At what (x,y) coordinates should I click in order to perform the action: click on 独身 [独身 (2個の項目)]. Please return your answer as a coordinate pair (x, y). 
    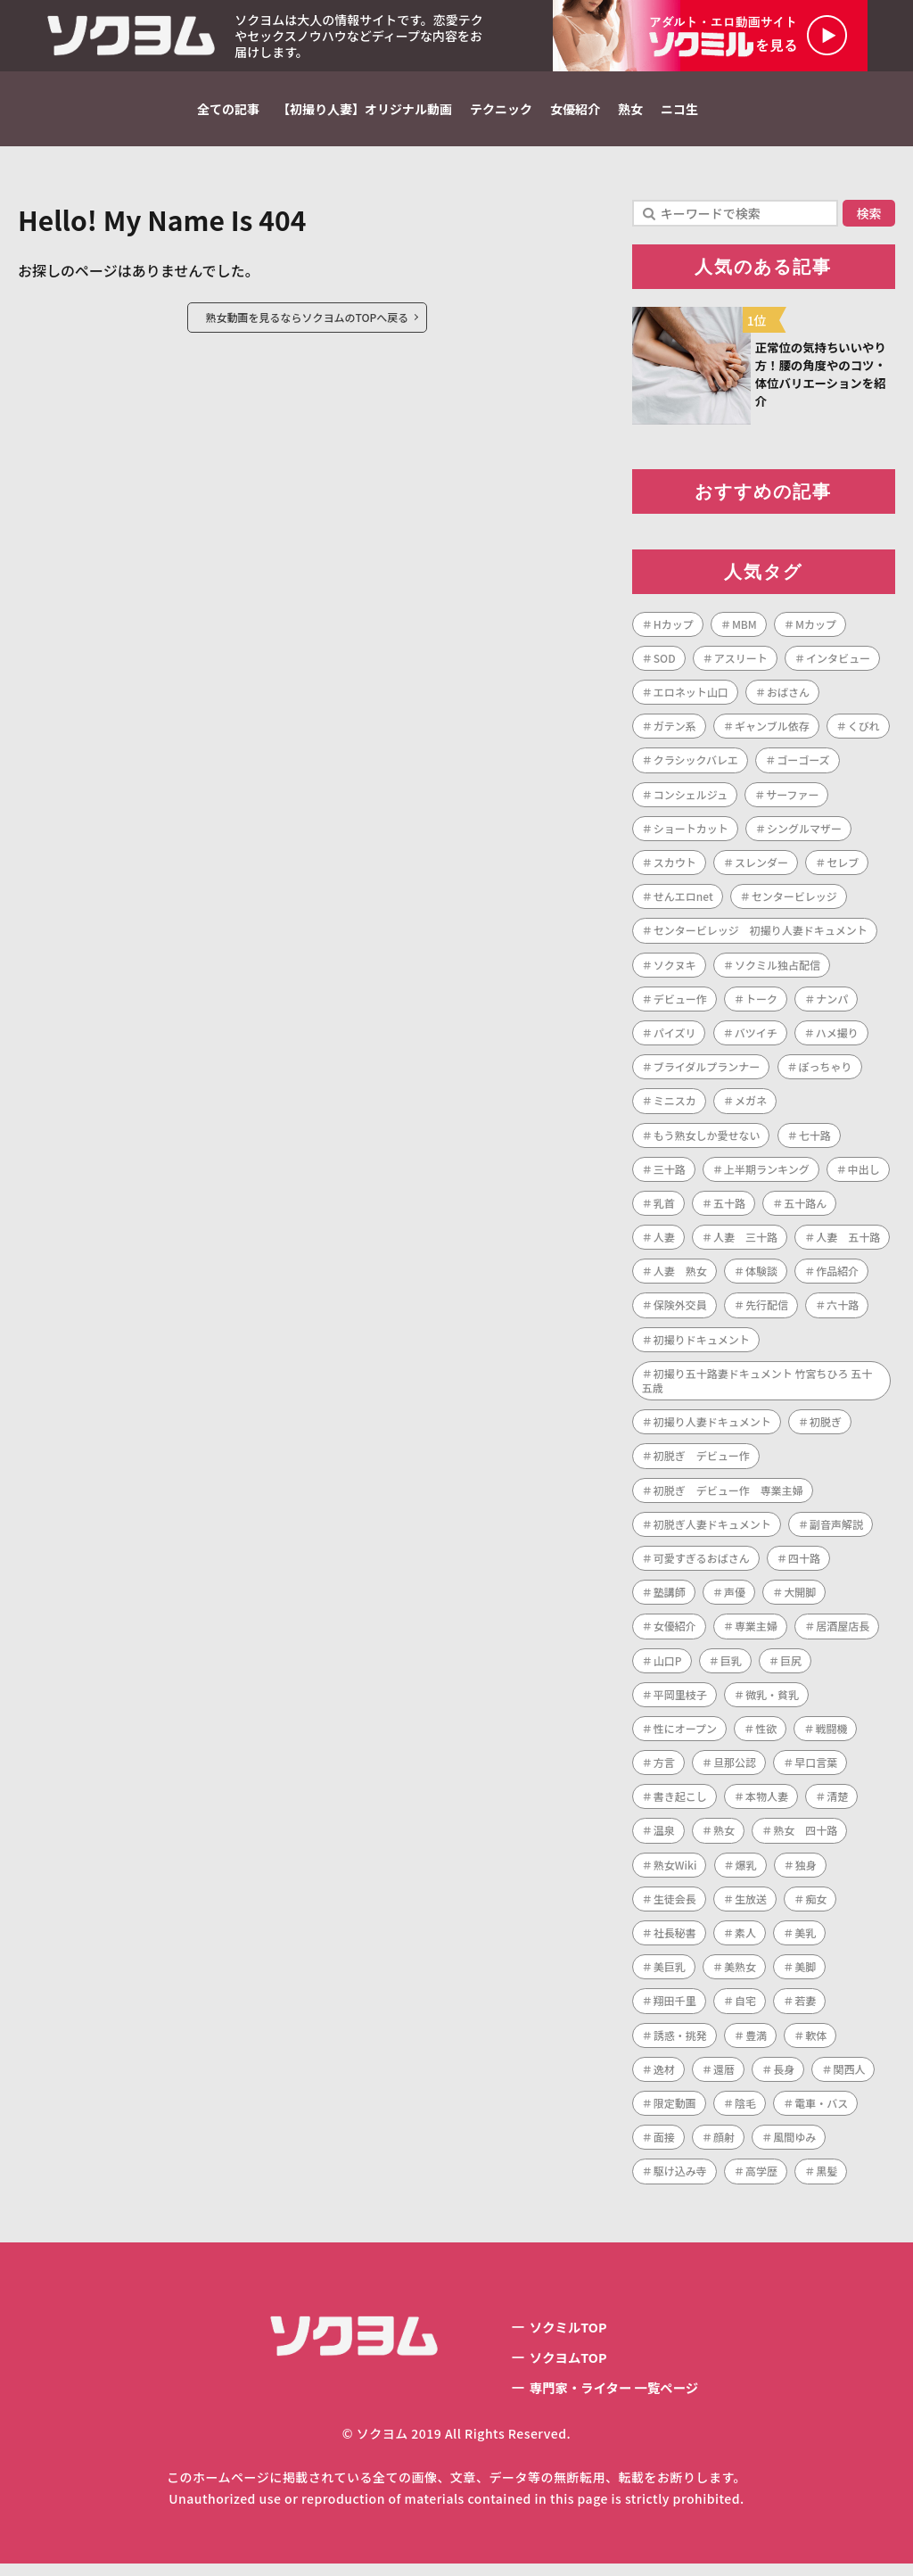
    Looking at the image, I should click on (806, 1871).